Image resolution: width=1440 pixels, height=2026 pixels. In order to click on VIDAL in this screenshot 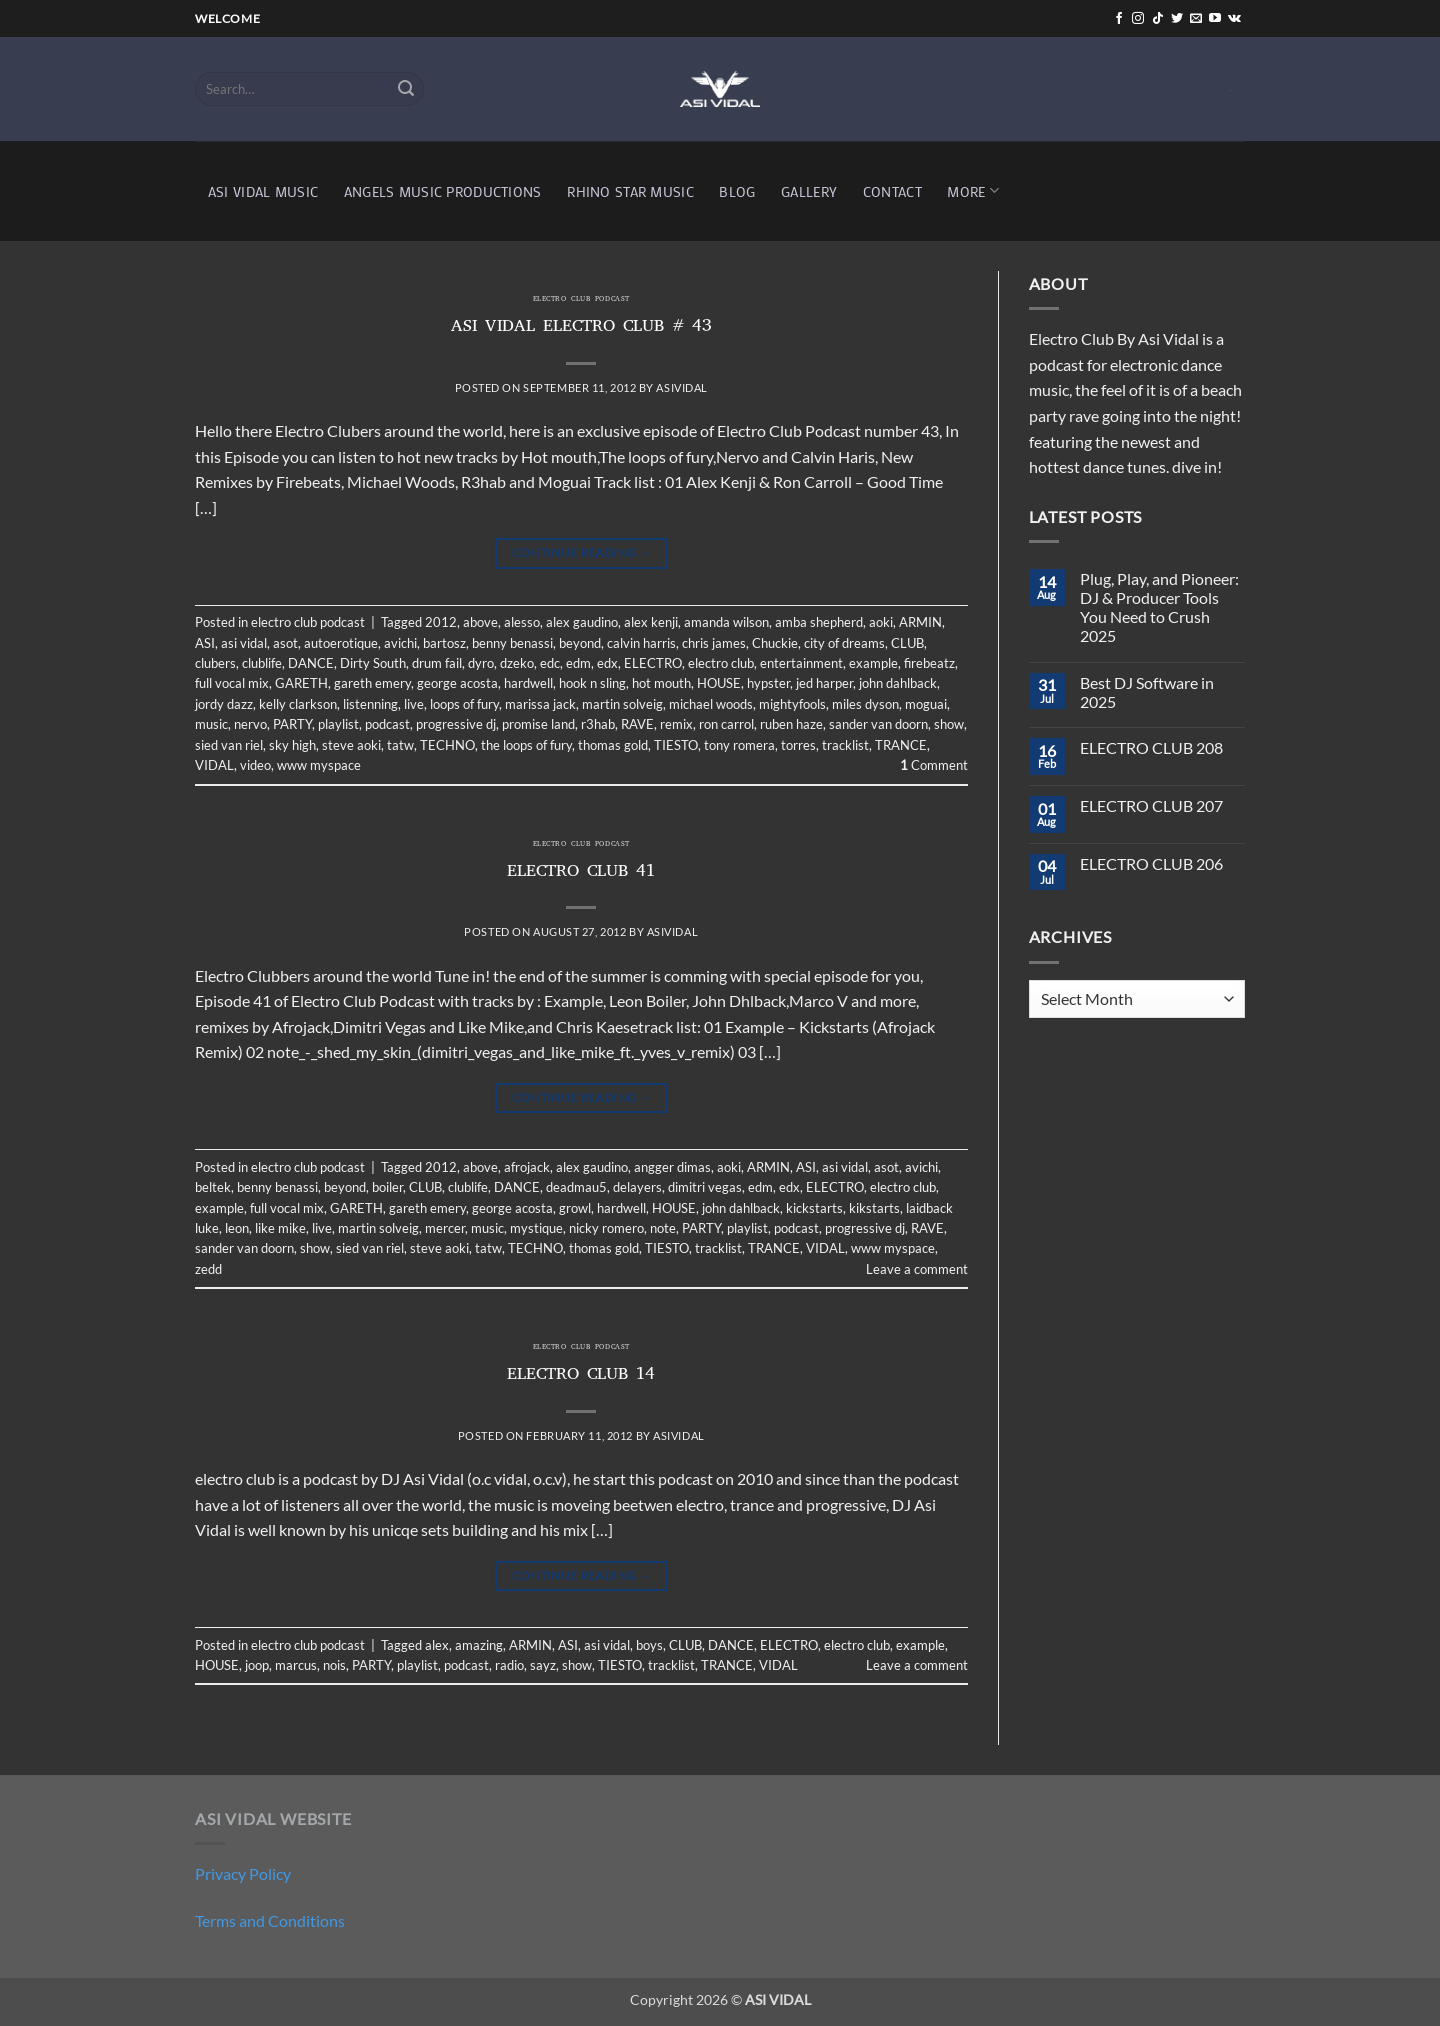, I will do `click(214, 765)`.